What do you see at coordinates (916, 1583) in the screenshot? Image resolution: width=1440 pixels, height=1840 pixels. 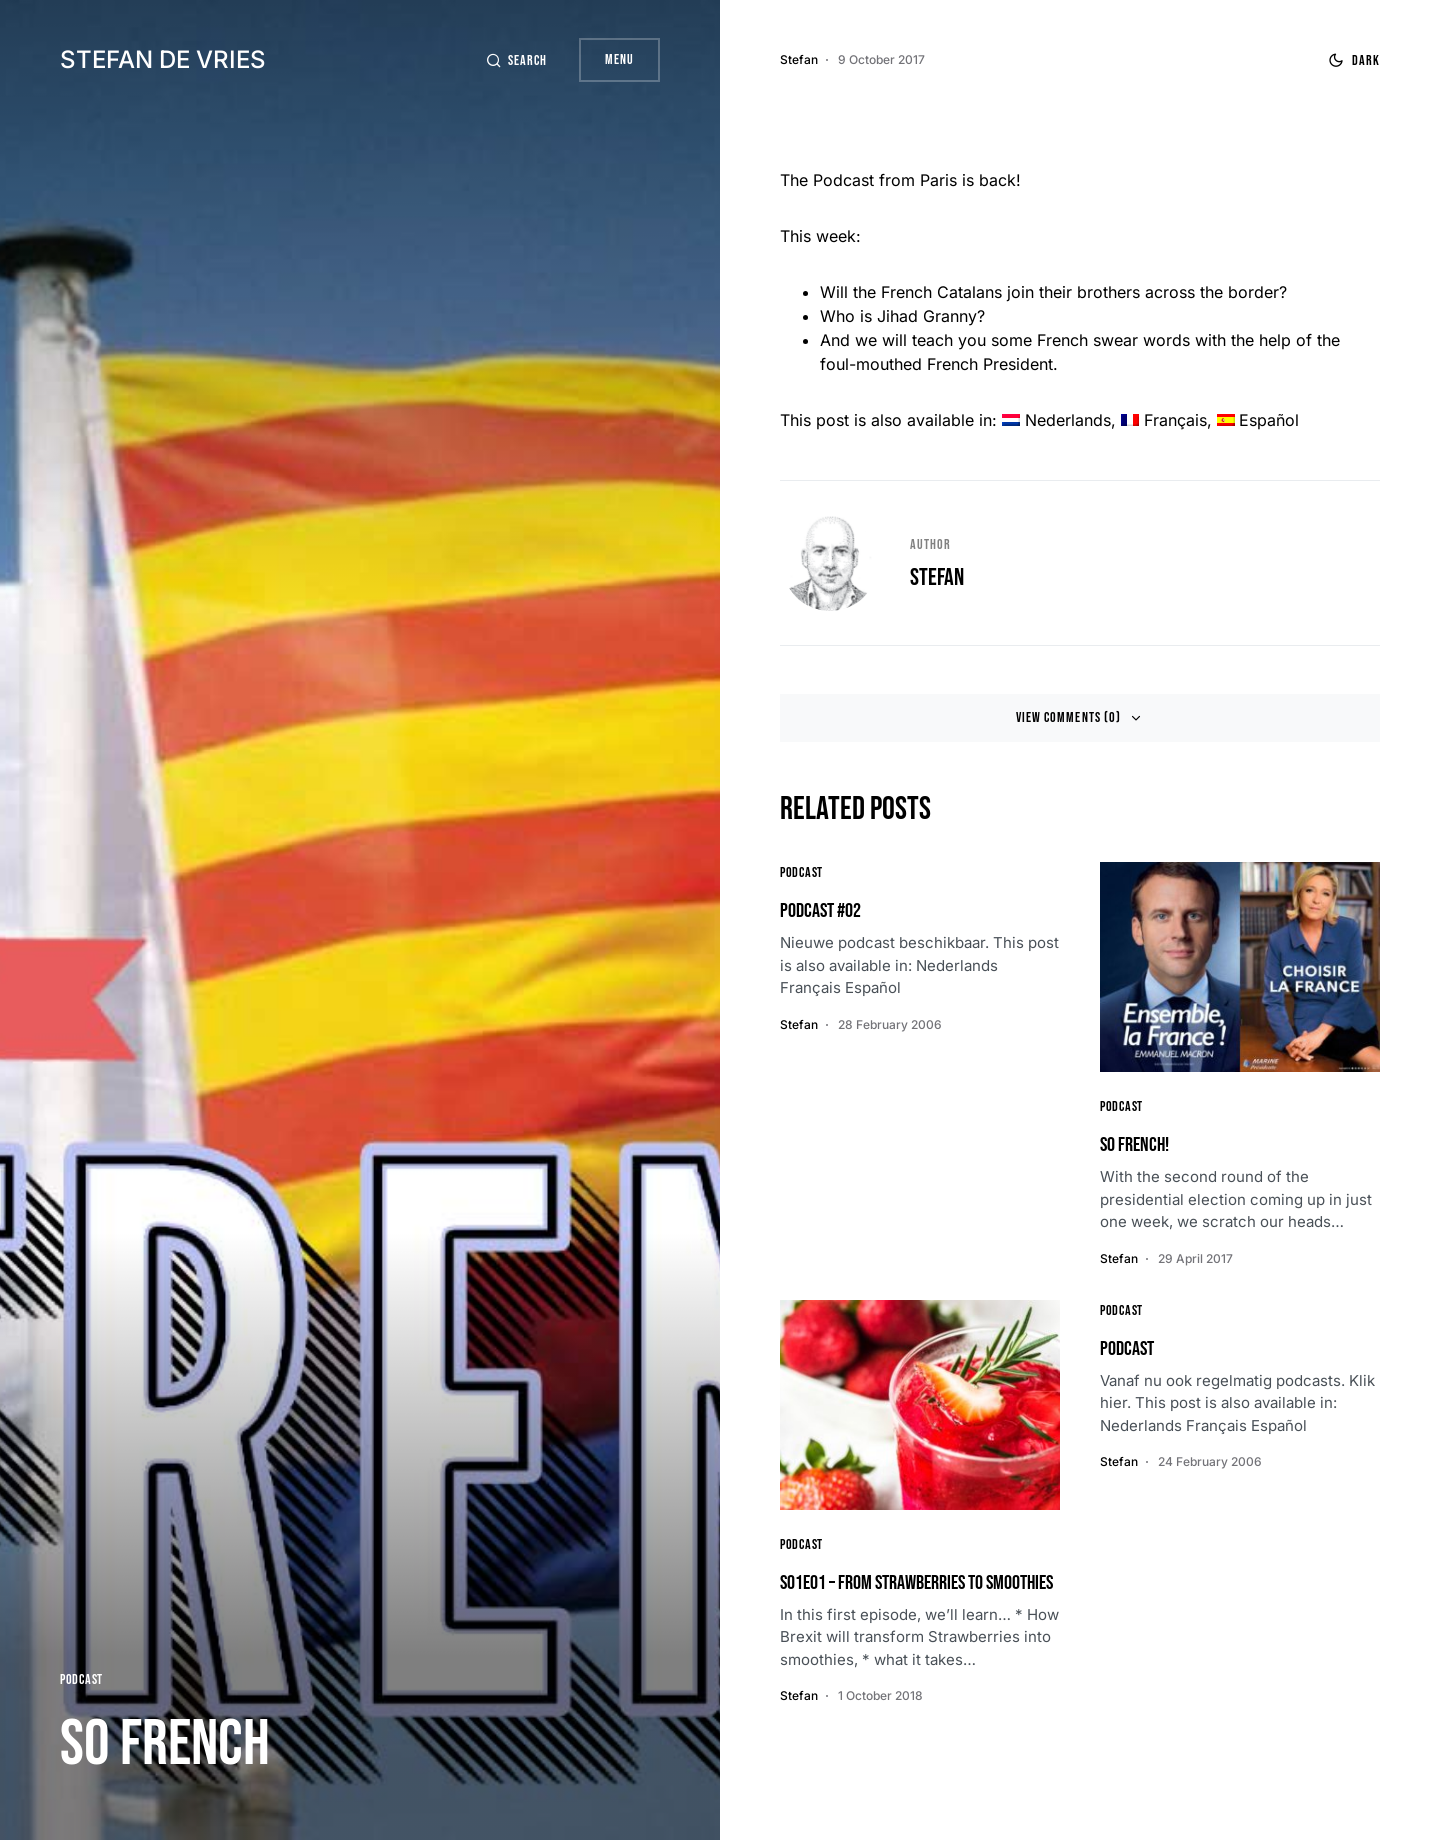 I see `S01E01 – From Strawberries to Smoothies` at bounding box center [916, 1583].